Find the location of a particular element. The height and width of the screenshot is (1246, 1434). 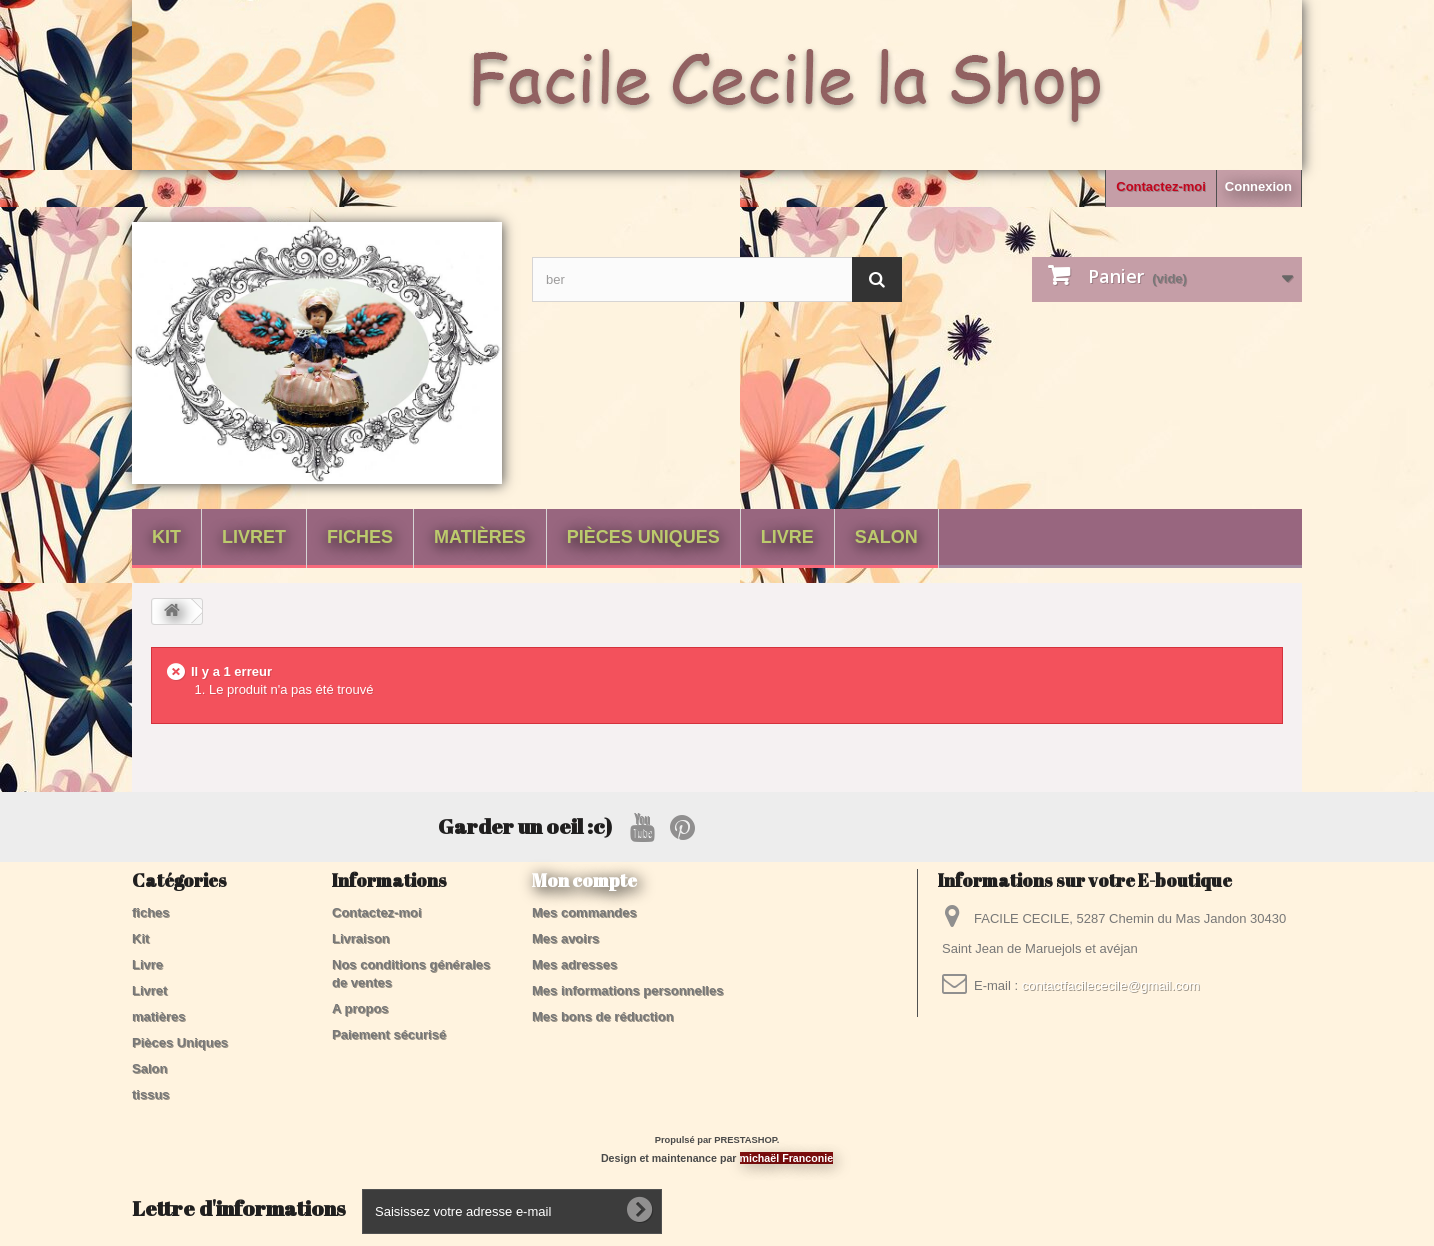

Kit is located at coordinates (166, 537).